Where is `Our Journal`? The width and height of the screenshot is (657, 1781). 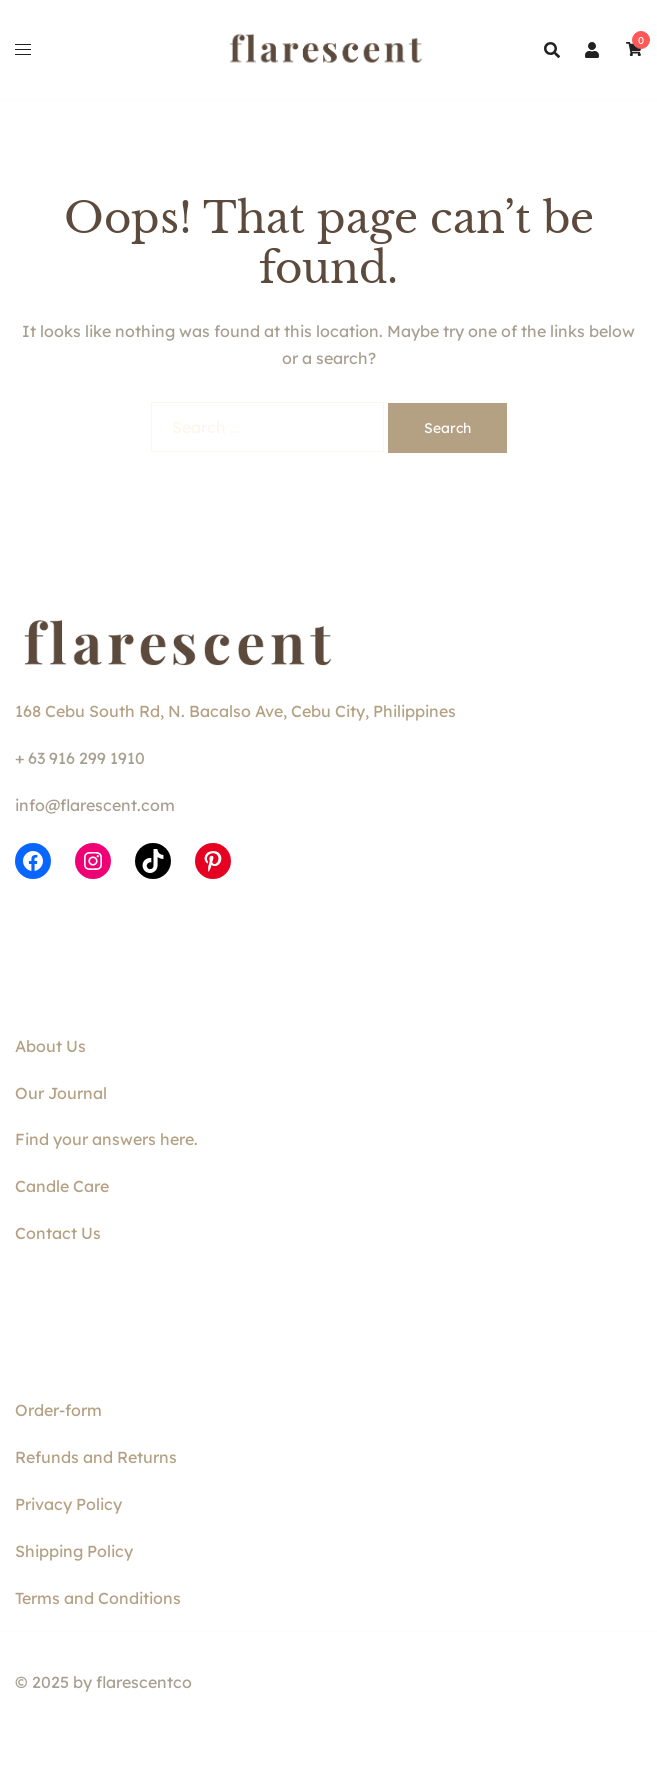
Our Journal is located at coordinates (61, 1093).